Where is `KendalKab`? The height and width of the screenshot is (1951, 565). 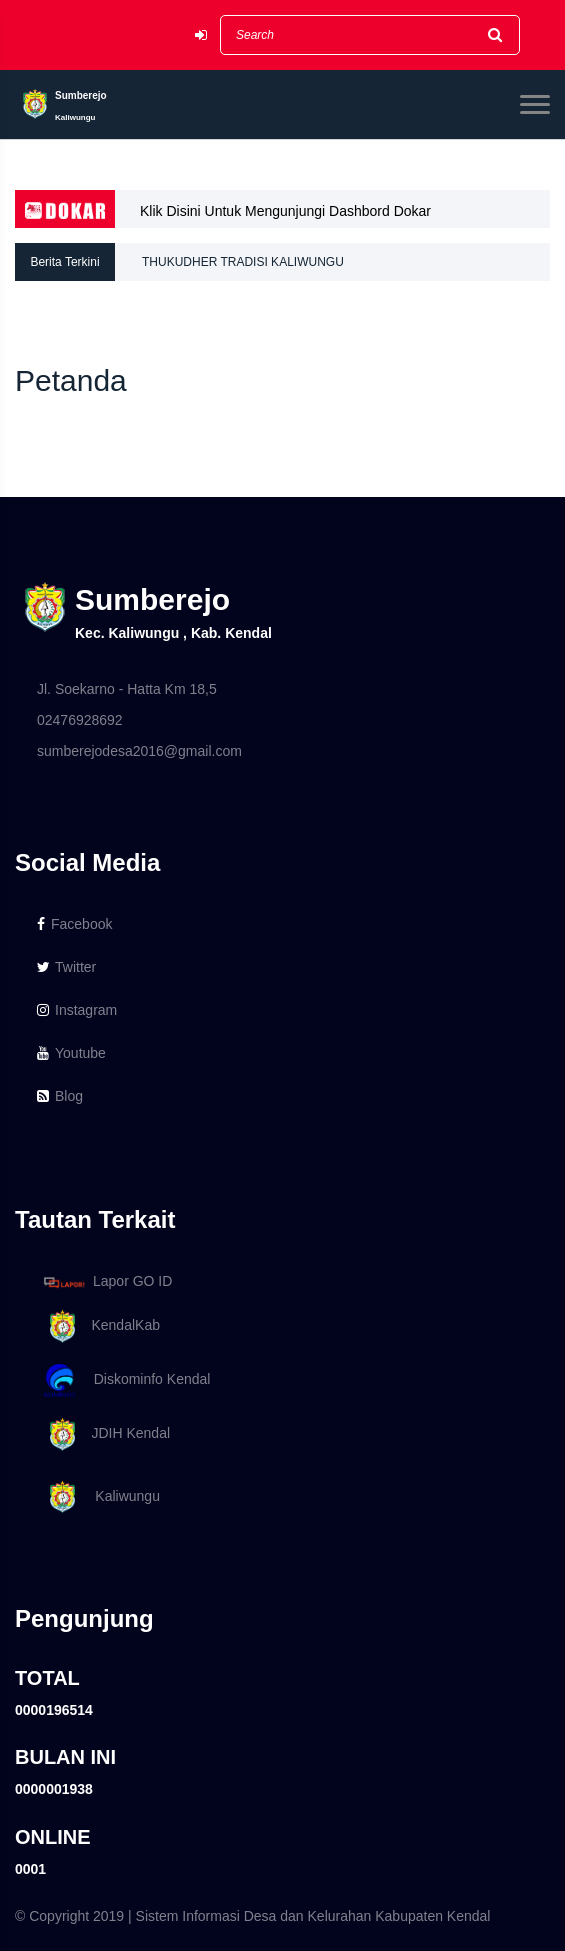
KendalKab is located at coordinates (98, 1326).